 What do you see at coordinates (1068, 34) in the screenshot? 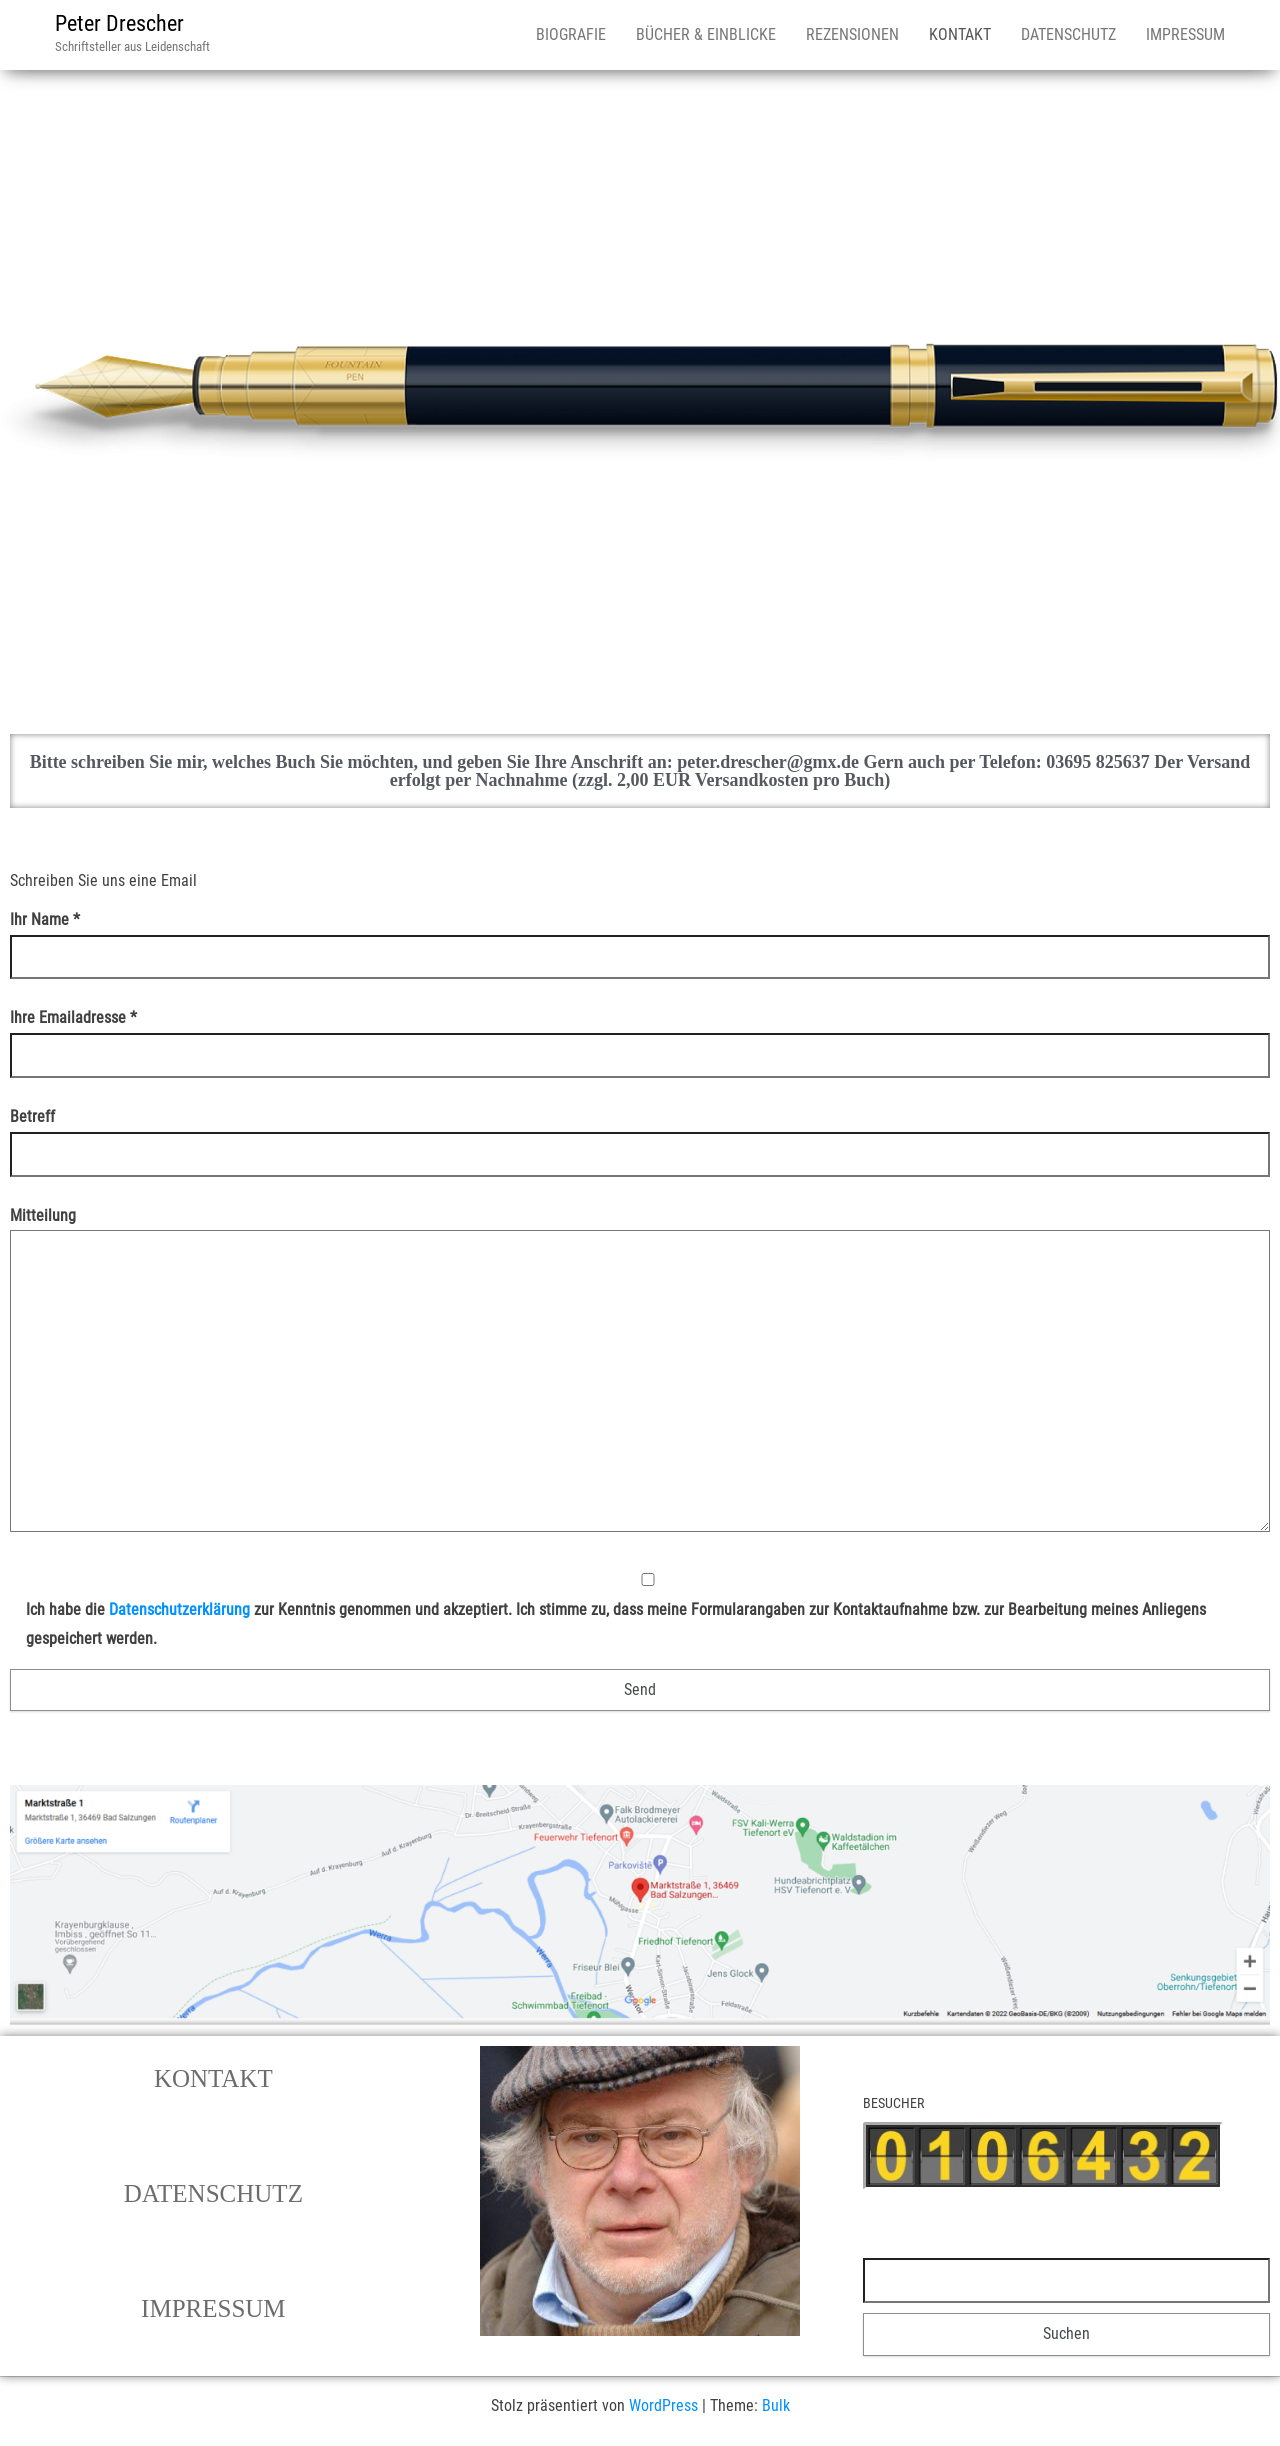
I see `DATENSCHUTZ` at bounding box center [1068, 34].